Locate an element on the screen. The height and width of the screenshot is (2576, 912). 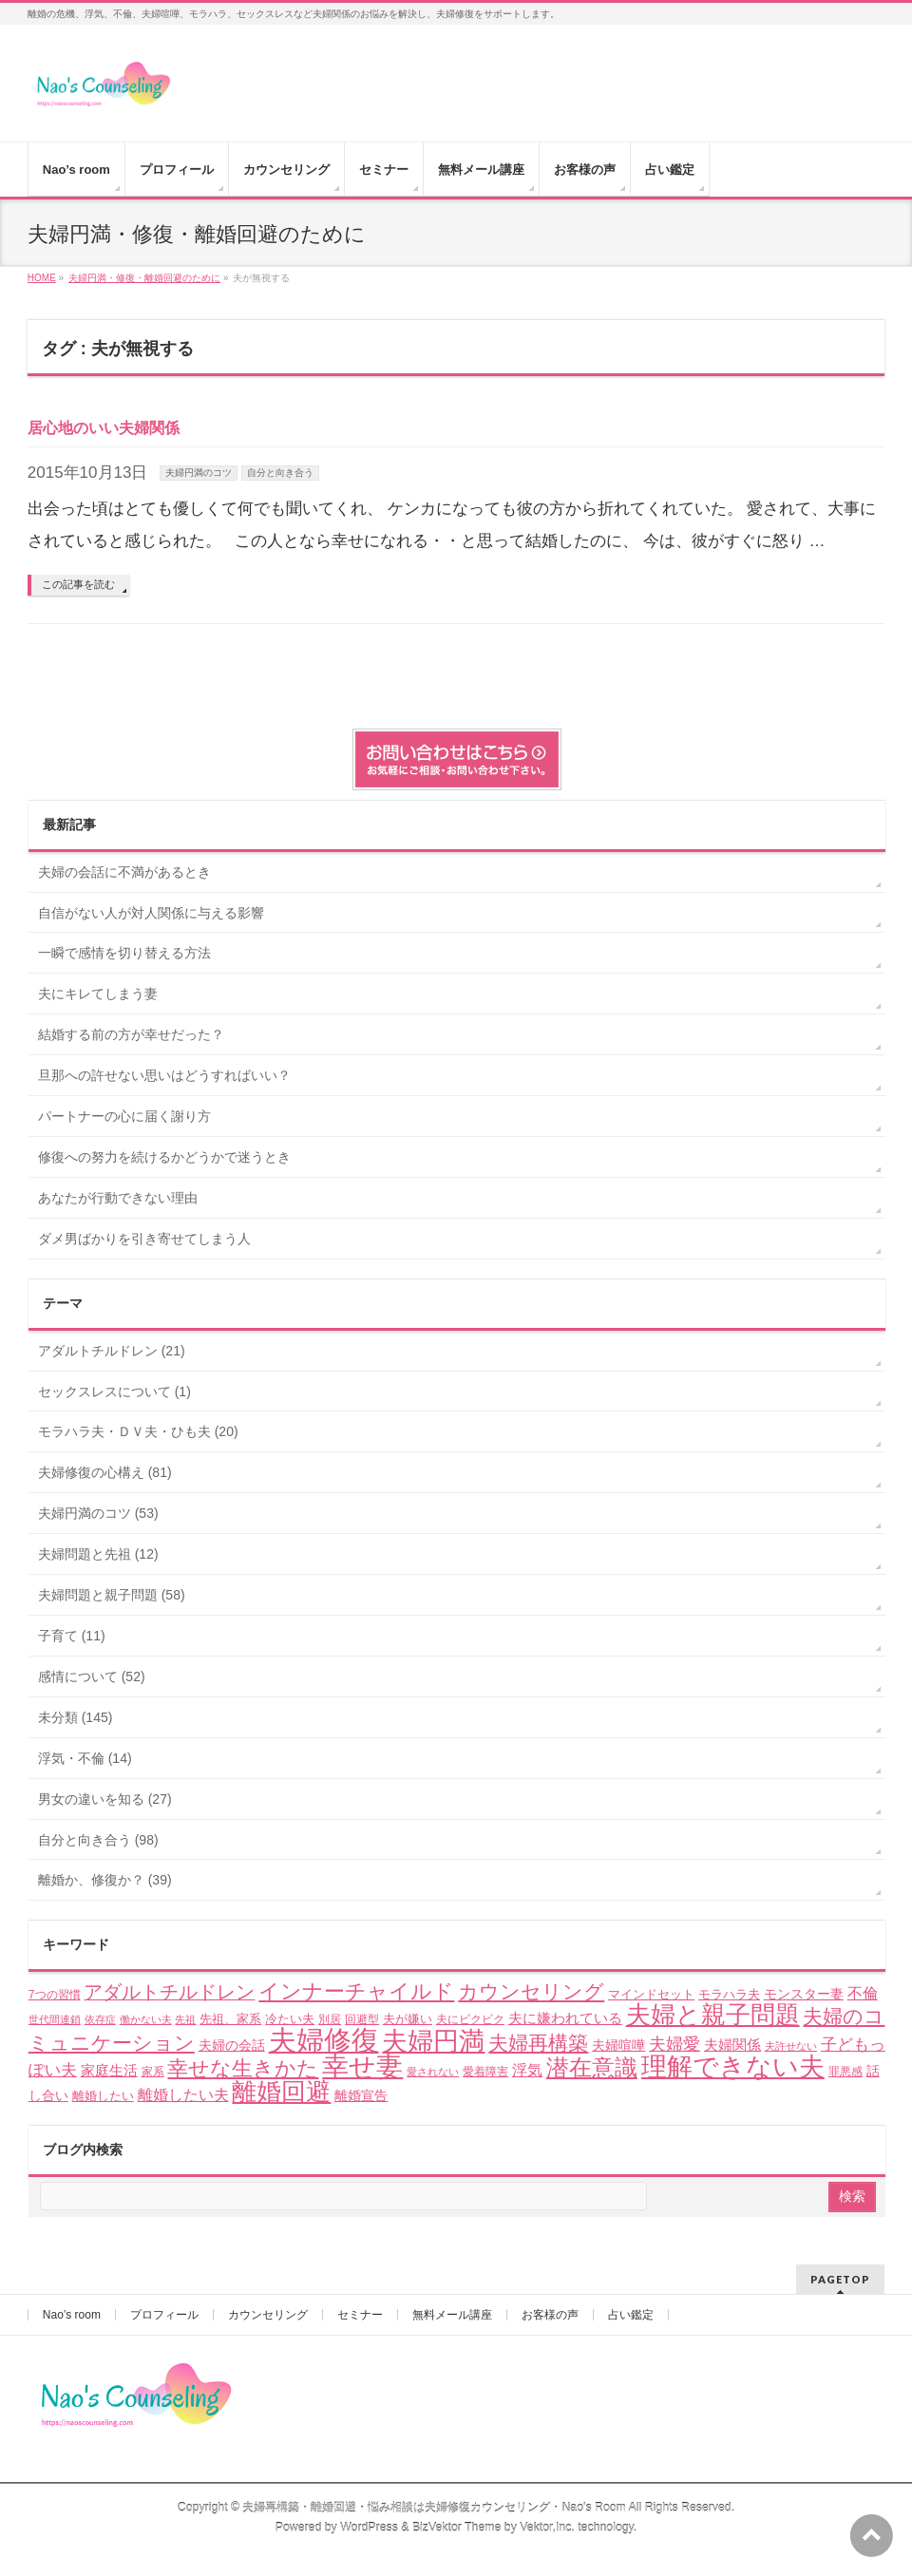
男女の違いを知る (27) is located at coordinates (105, 1799).